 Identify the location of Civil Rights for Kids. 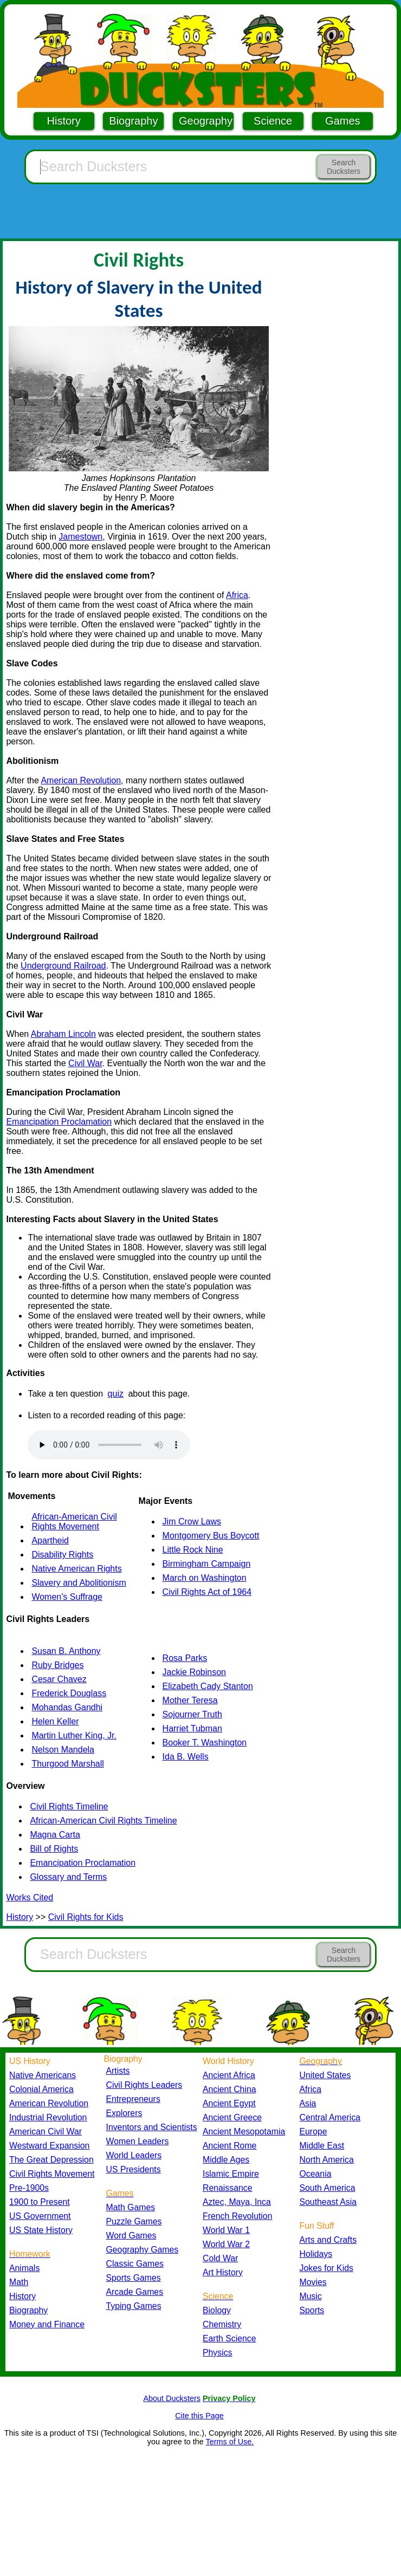
(86, 1917).